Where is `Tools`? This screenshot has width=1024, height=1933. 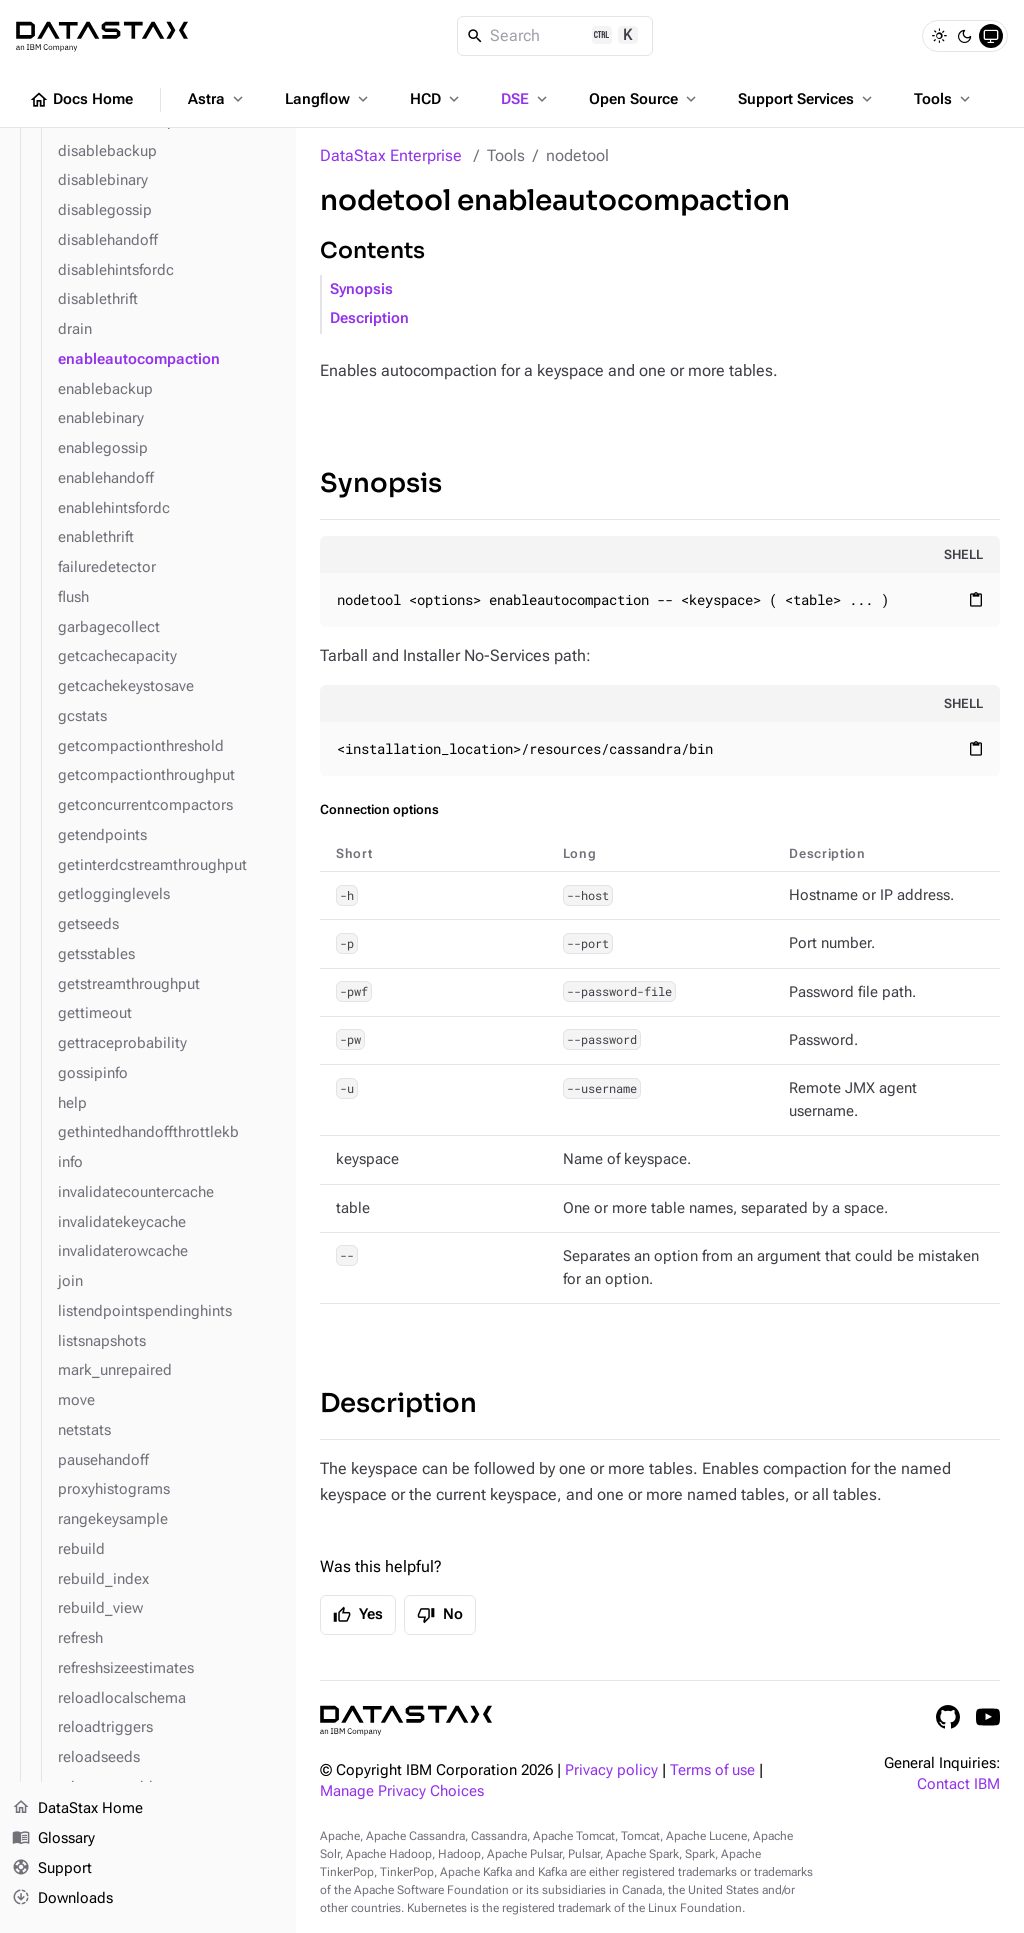
Tools is located at coordinates (944, 99).